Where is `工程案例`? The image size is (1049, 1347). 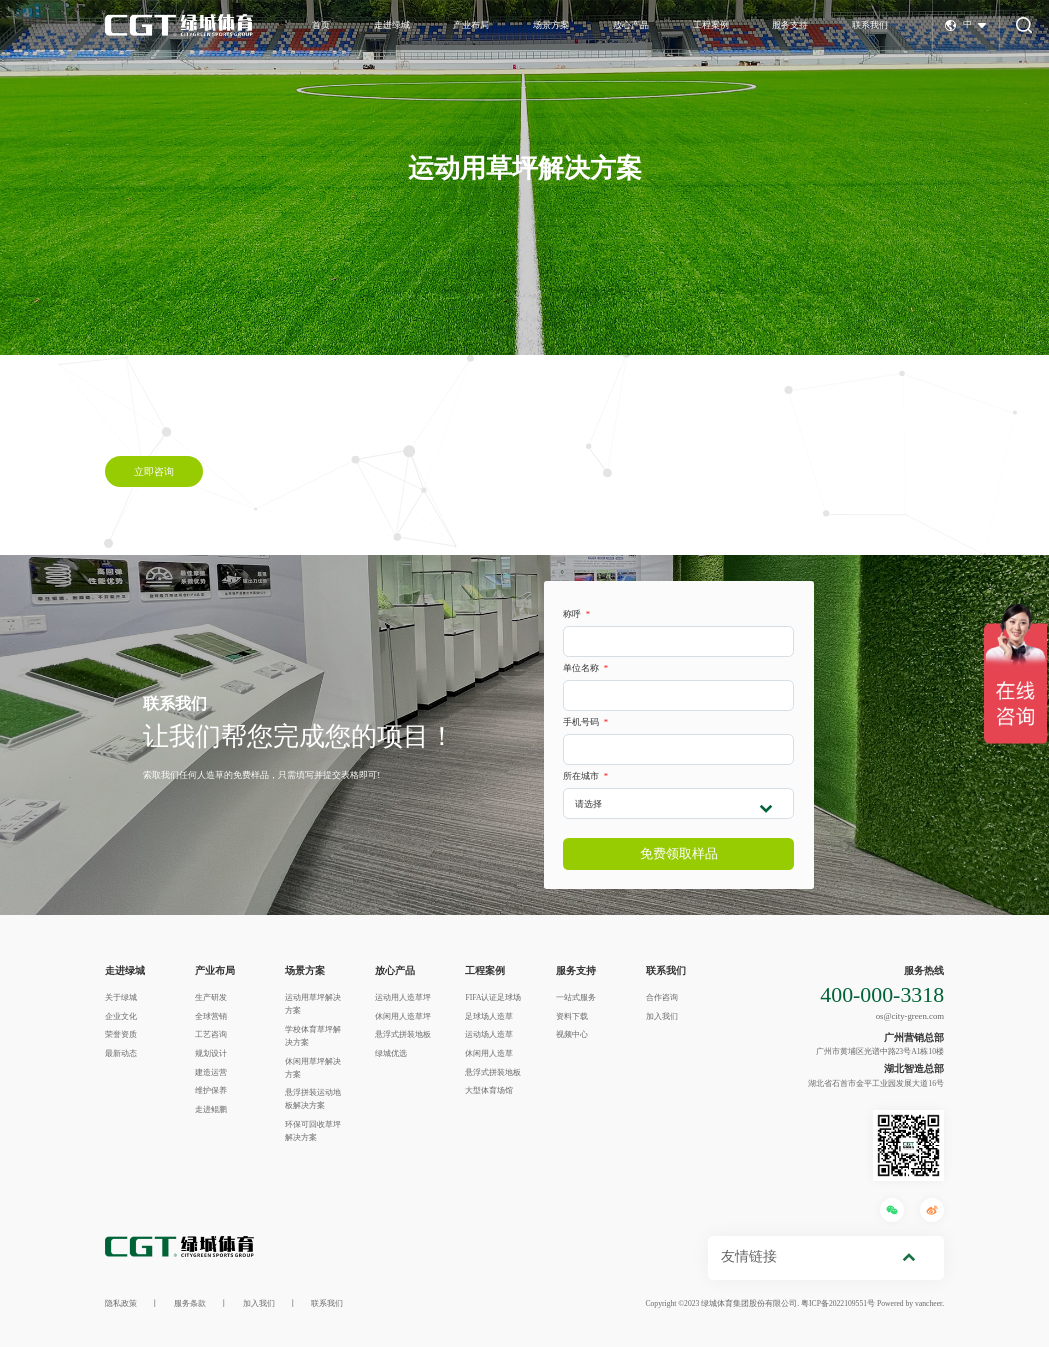 工程案例 is located at coordinates (711, 25).